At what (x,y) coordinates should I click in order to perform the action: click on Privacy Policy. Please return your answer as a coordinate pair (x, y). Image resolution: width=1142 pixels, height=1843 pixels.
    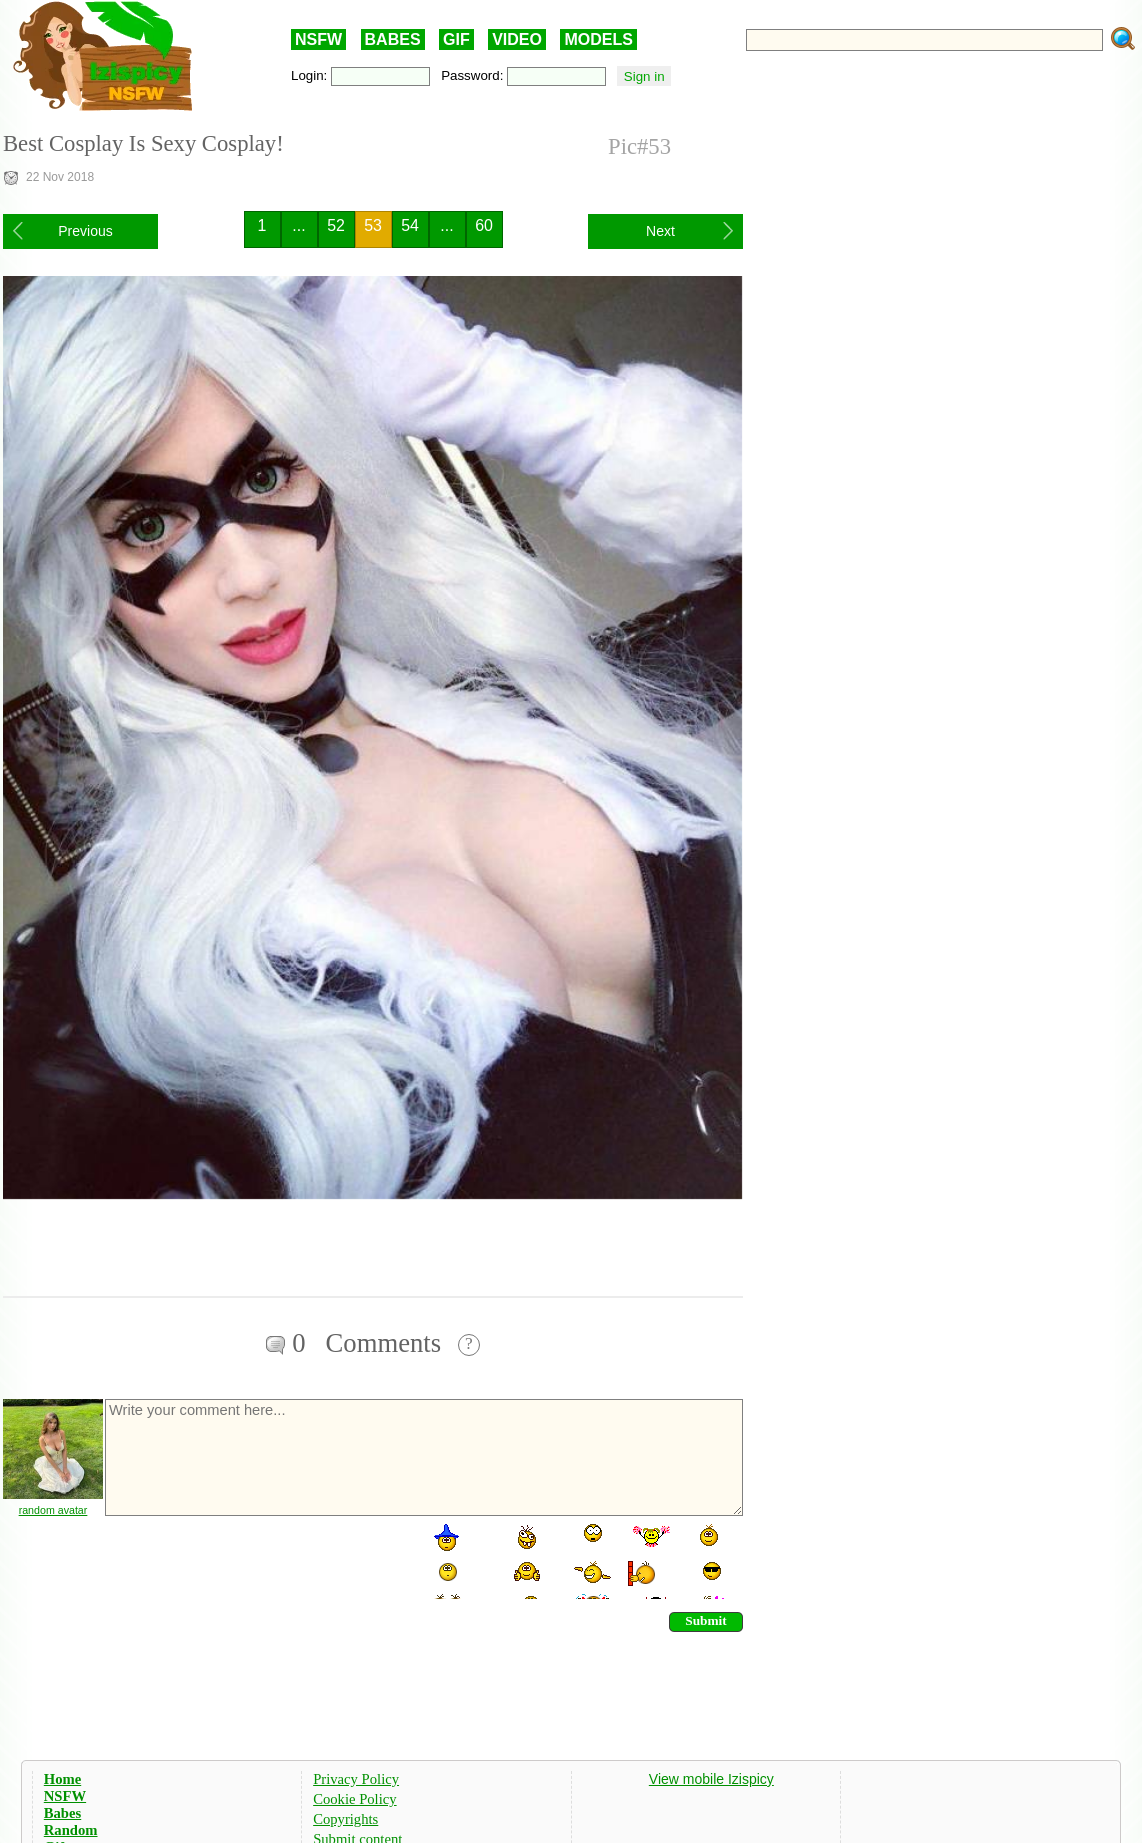
    Looking at the image, I should click on (356, 1779).